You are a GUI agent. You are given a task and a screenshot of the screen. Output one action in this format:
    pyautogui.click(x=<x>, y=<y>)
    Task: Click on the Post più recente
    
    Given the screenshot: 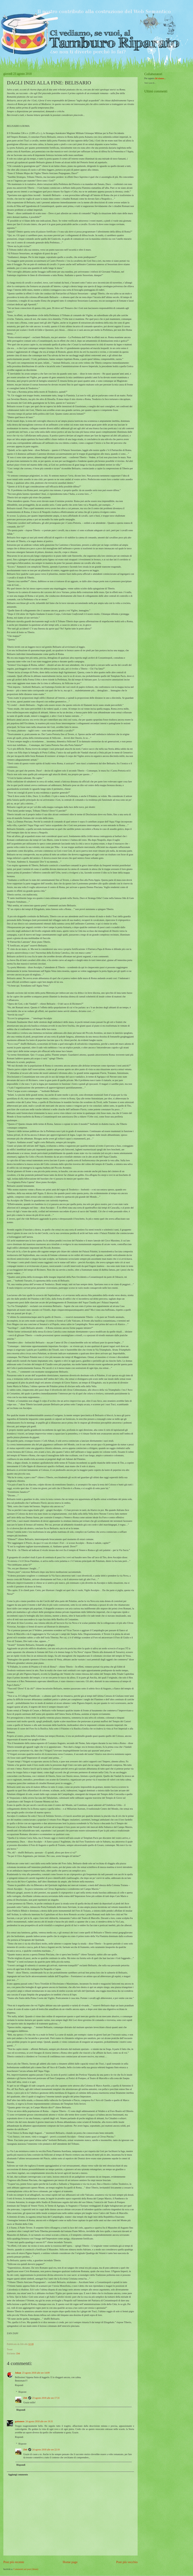 What is the action you would take?
    pyautogui.click(x=13, y=2562)
    